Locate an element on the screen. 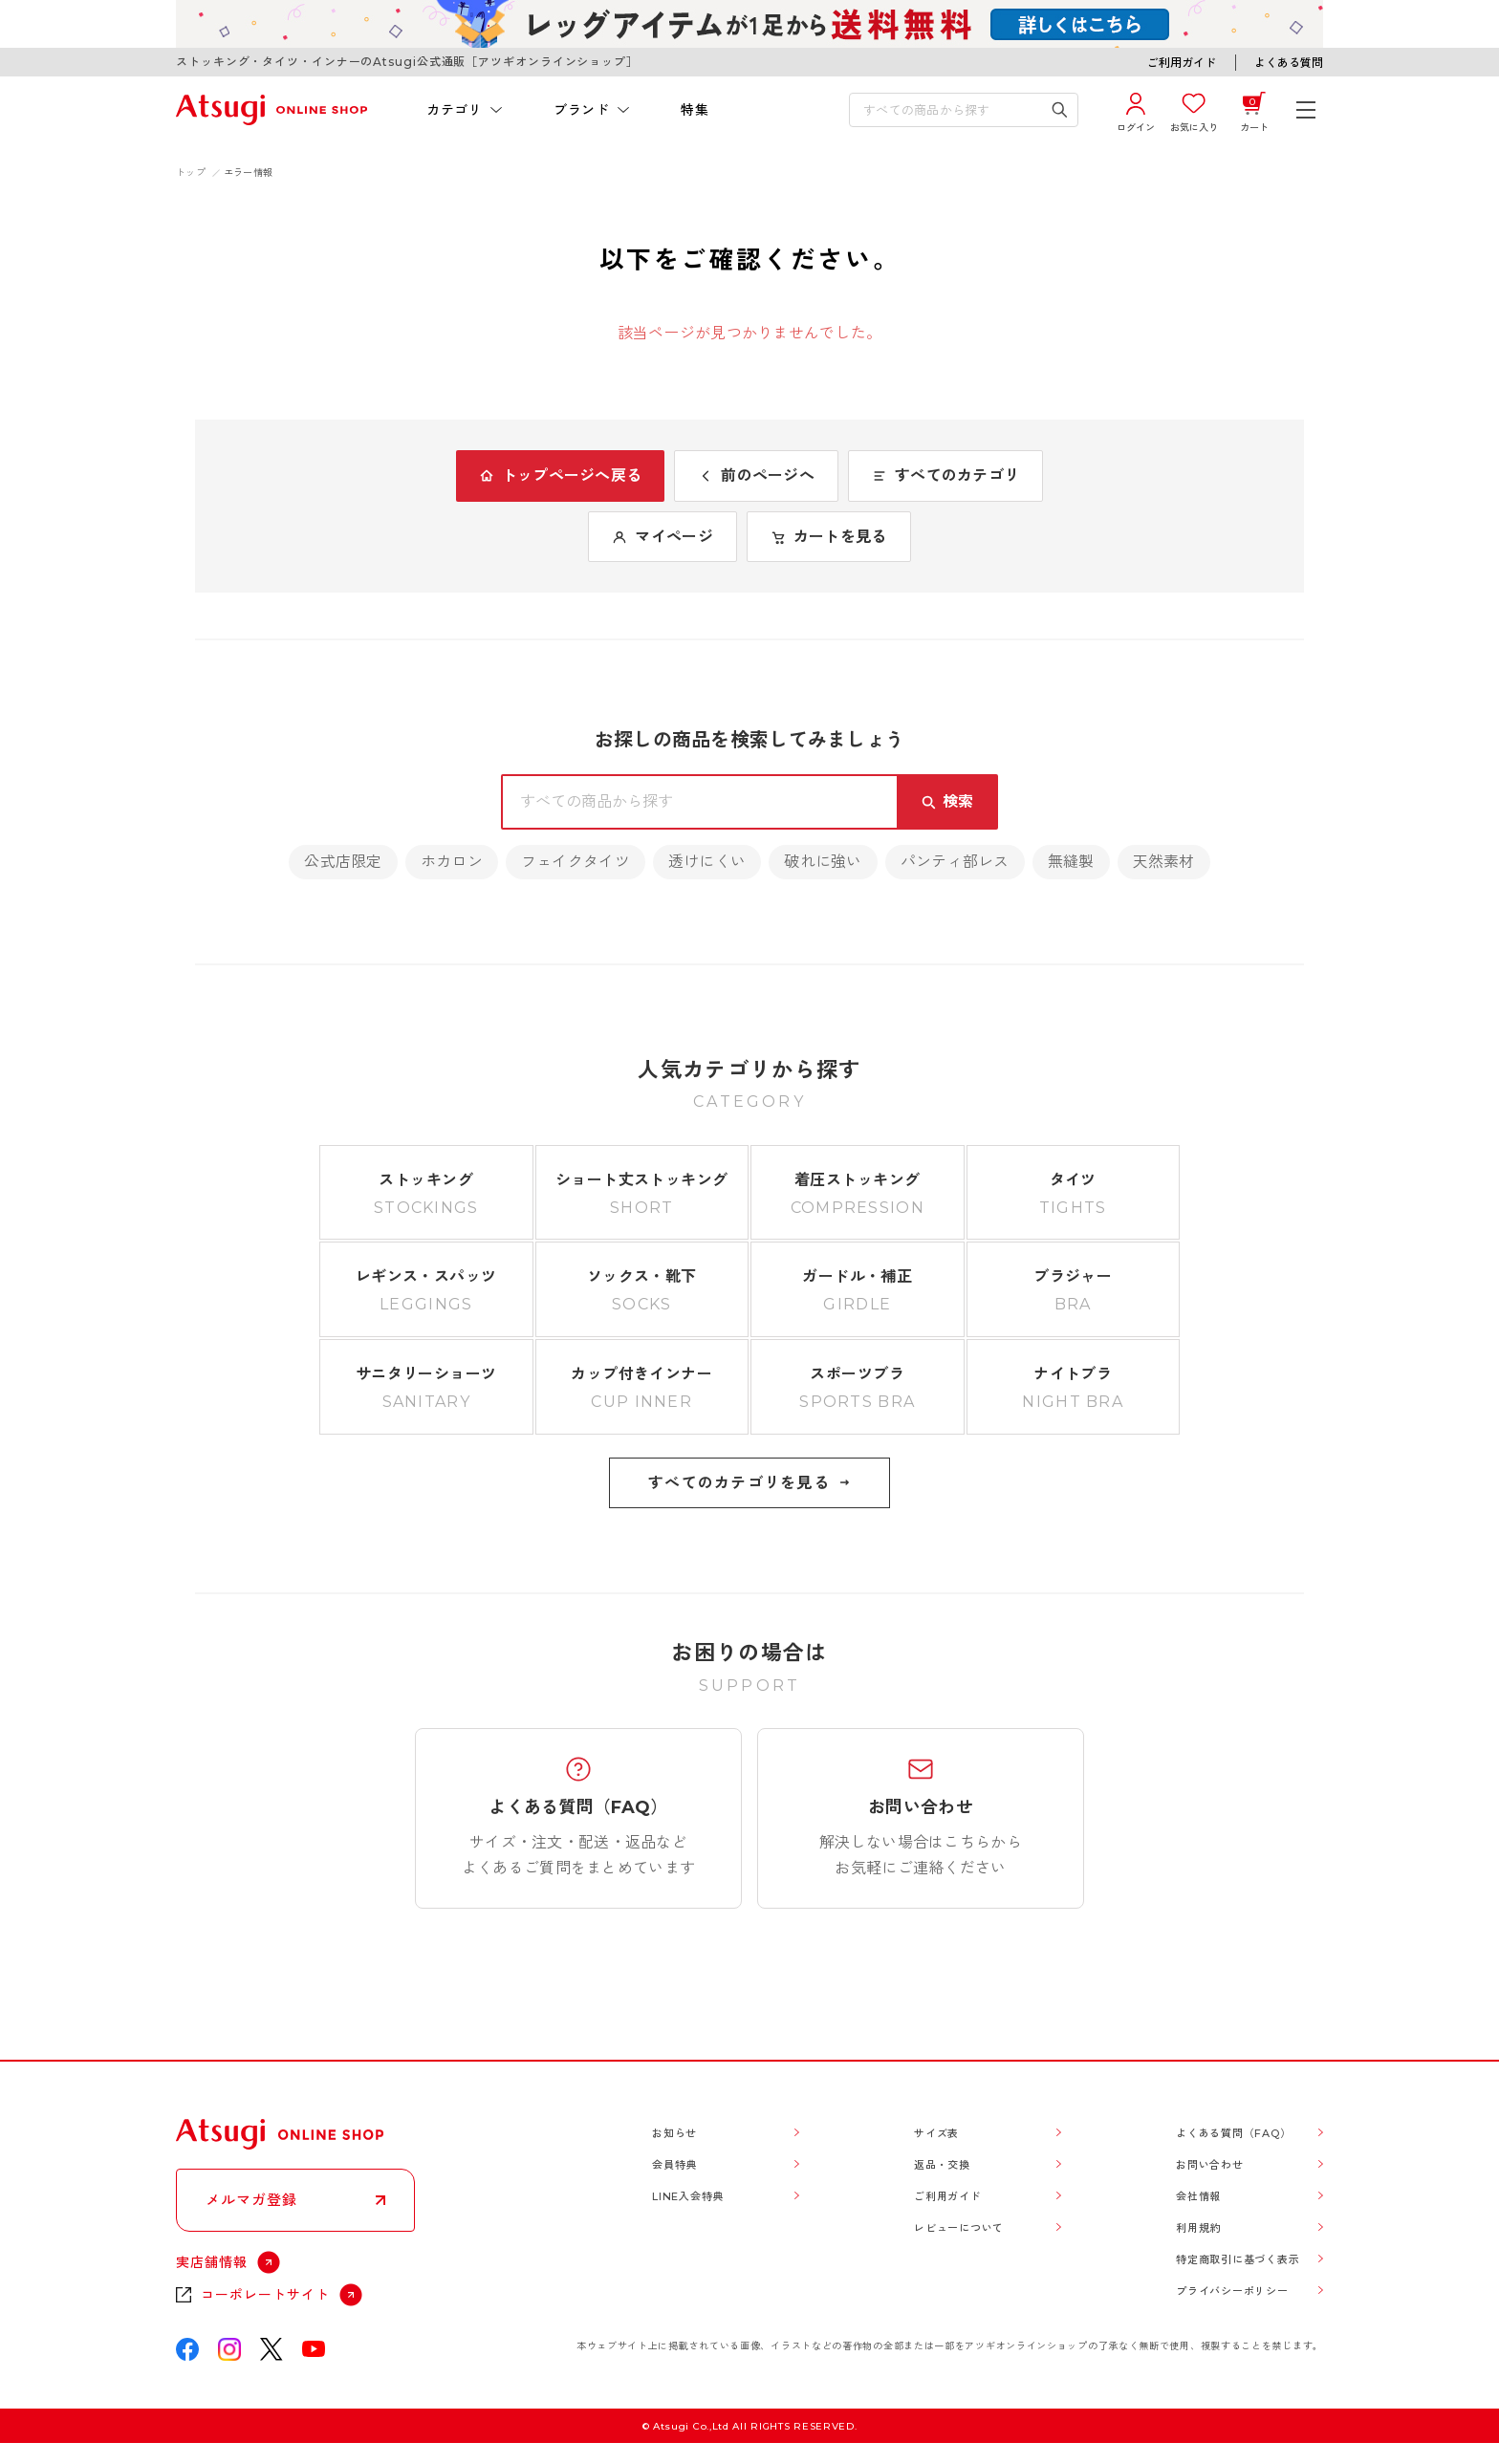 The height and width of the screenshot is (2464, 1499). マイページ is located at coordinates (662, 537).